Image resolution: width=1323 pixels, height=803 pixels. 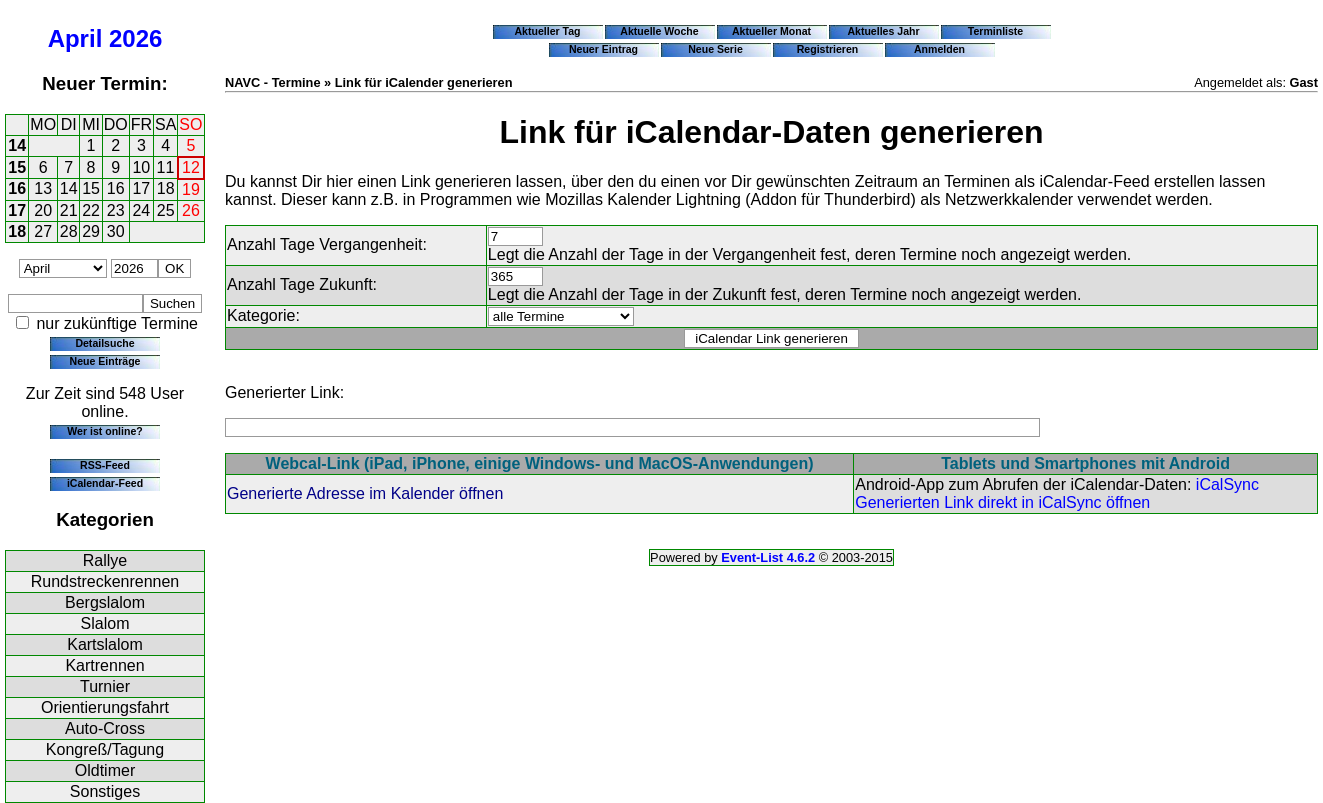 I want to click on Rundstreckenrennen, so click(x=105, y=581).